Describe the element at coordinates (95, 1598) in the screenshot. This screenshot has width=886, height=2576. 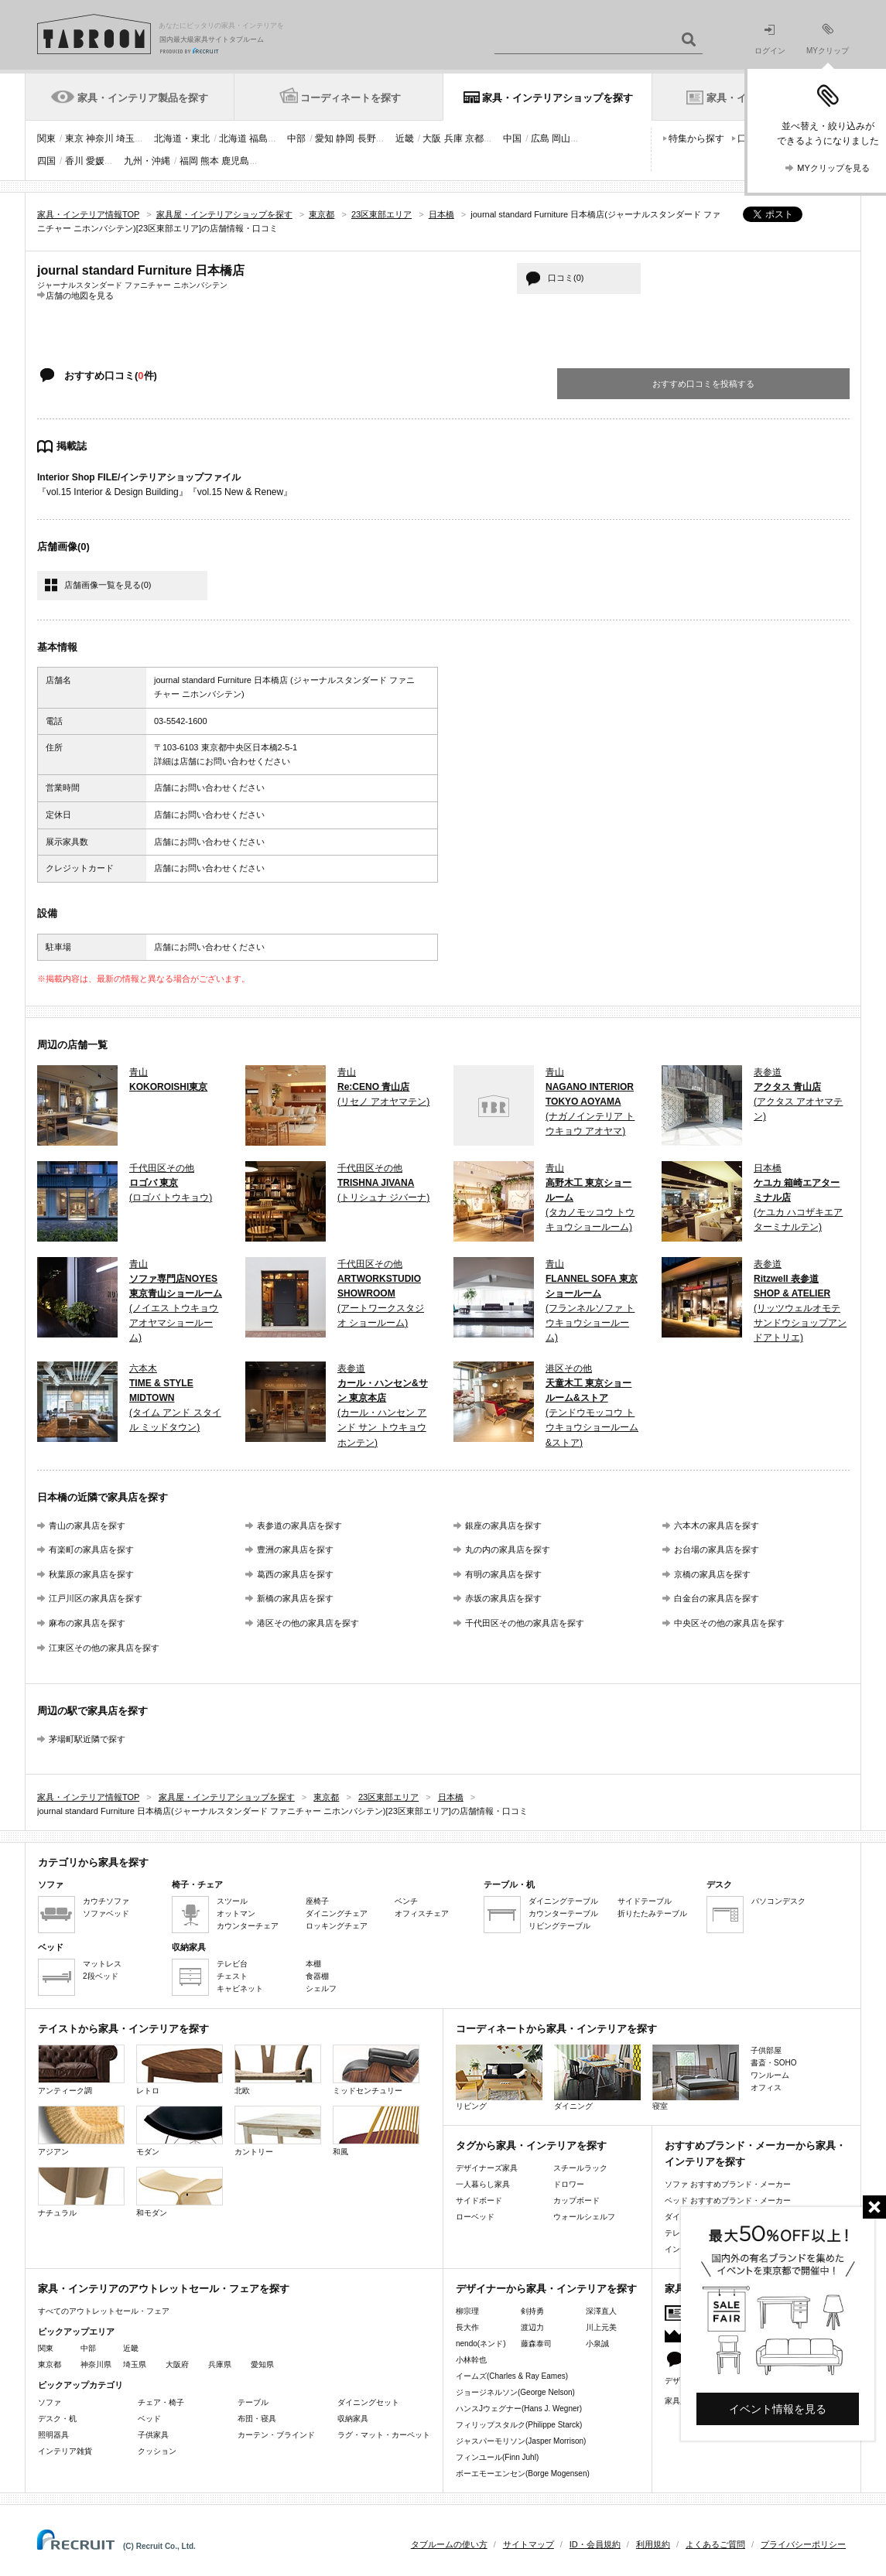
I see `江戸川区の家具店を探す` at that location.